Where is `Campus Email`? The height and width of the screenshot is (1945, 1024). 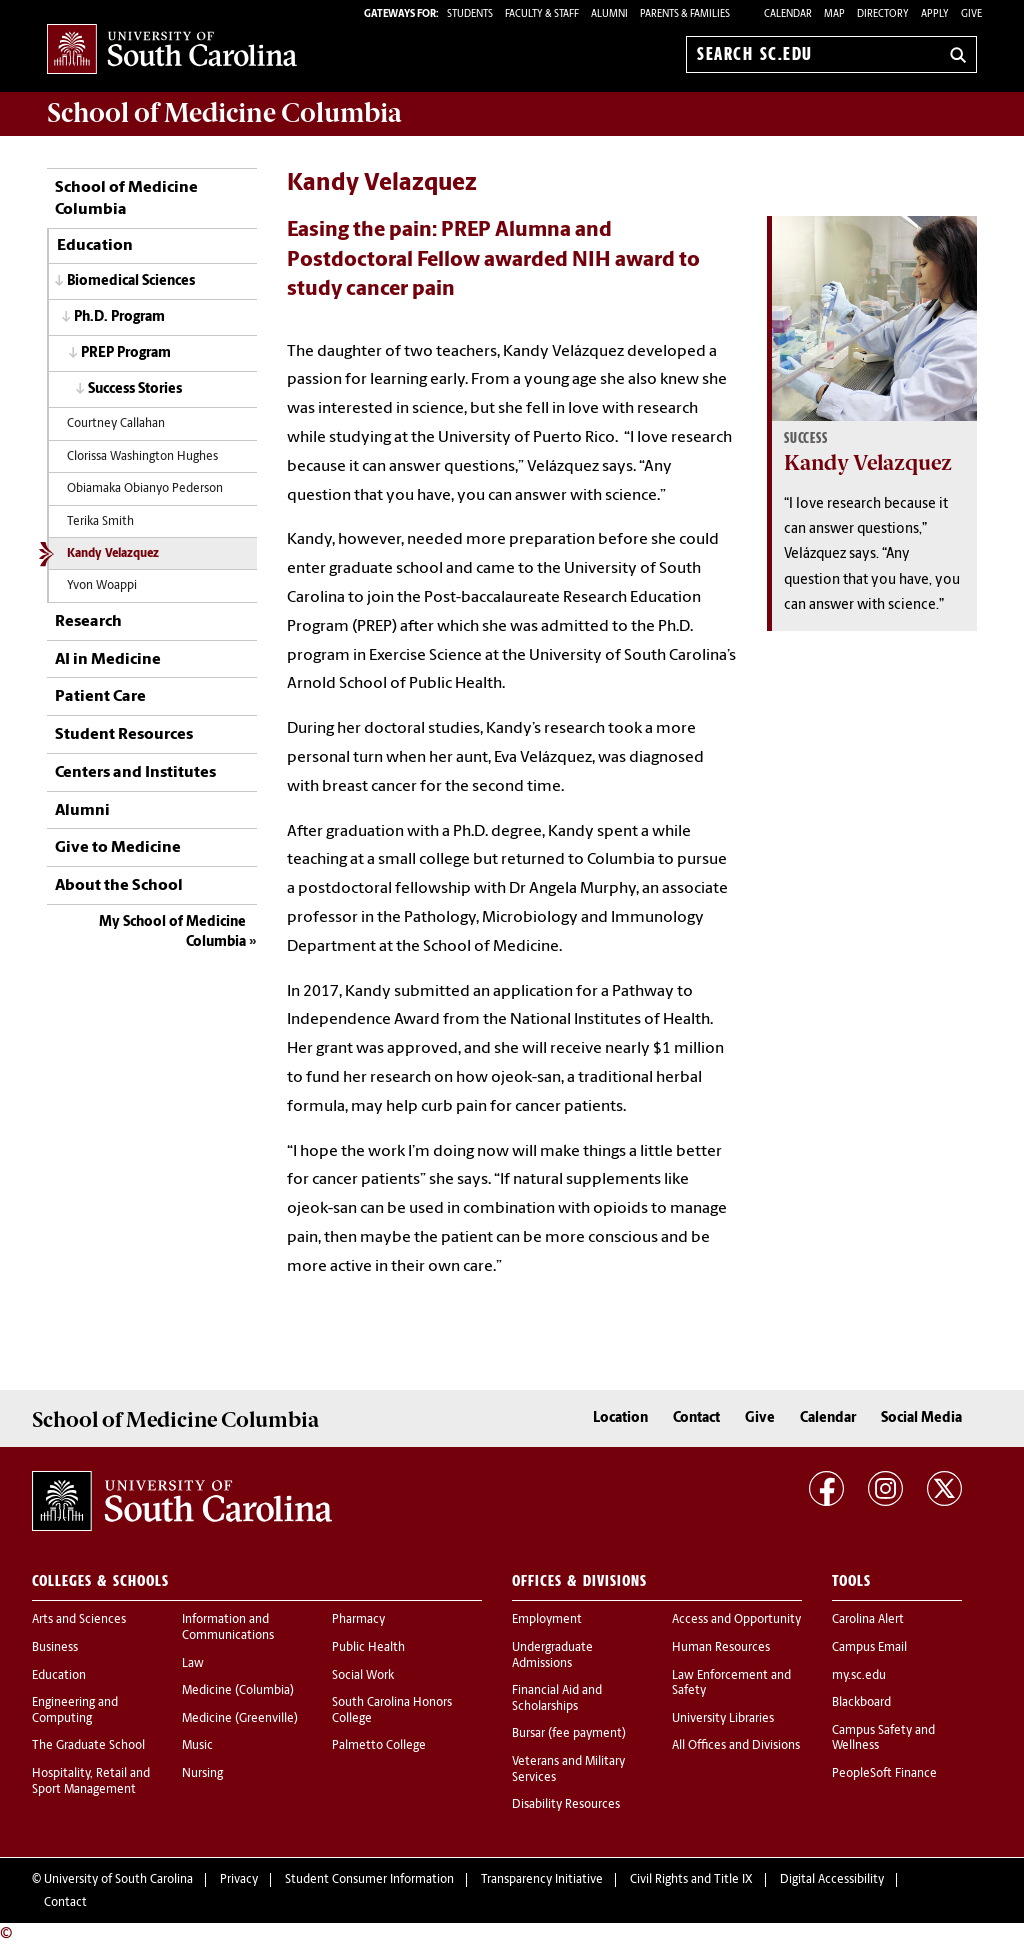
Campus Email is located at coordinates (869, 1648).